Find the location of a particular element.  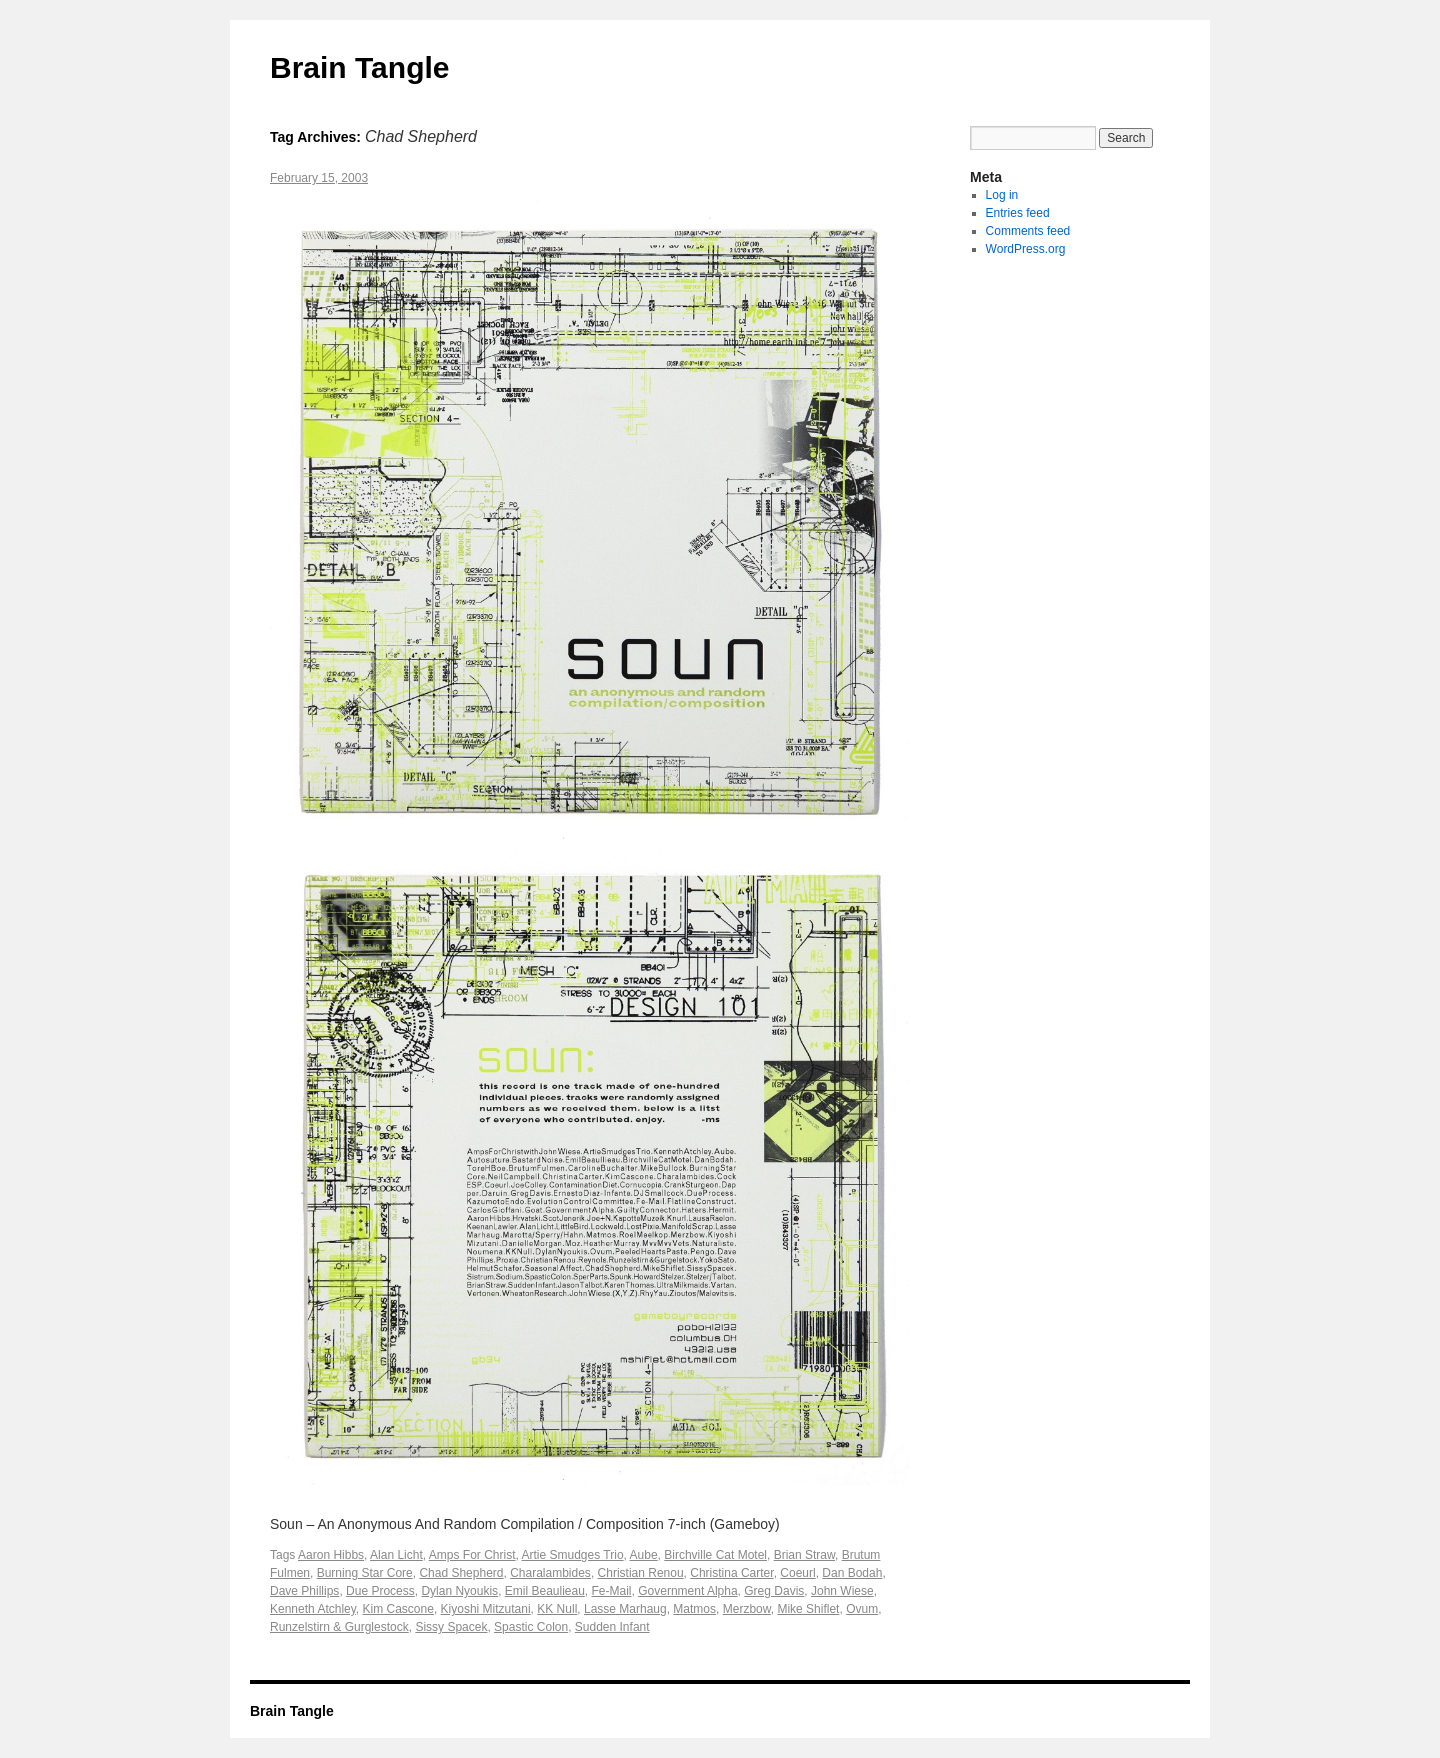

Dave Phillips is located at coordinates (304, 1591).